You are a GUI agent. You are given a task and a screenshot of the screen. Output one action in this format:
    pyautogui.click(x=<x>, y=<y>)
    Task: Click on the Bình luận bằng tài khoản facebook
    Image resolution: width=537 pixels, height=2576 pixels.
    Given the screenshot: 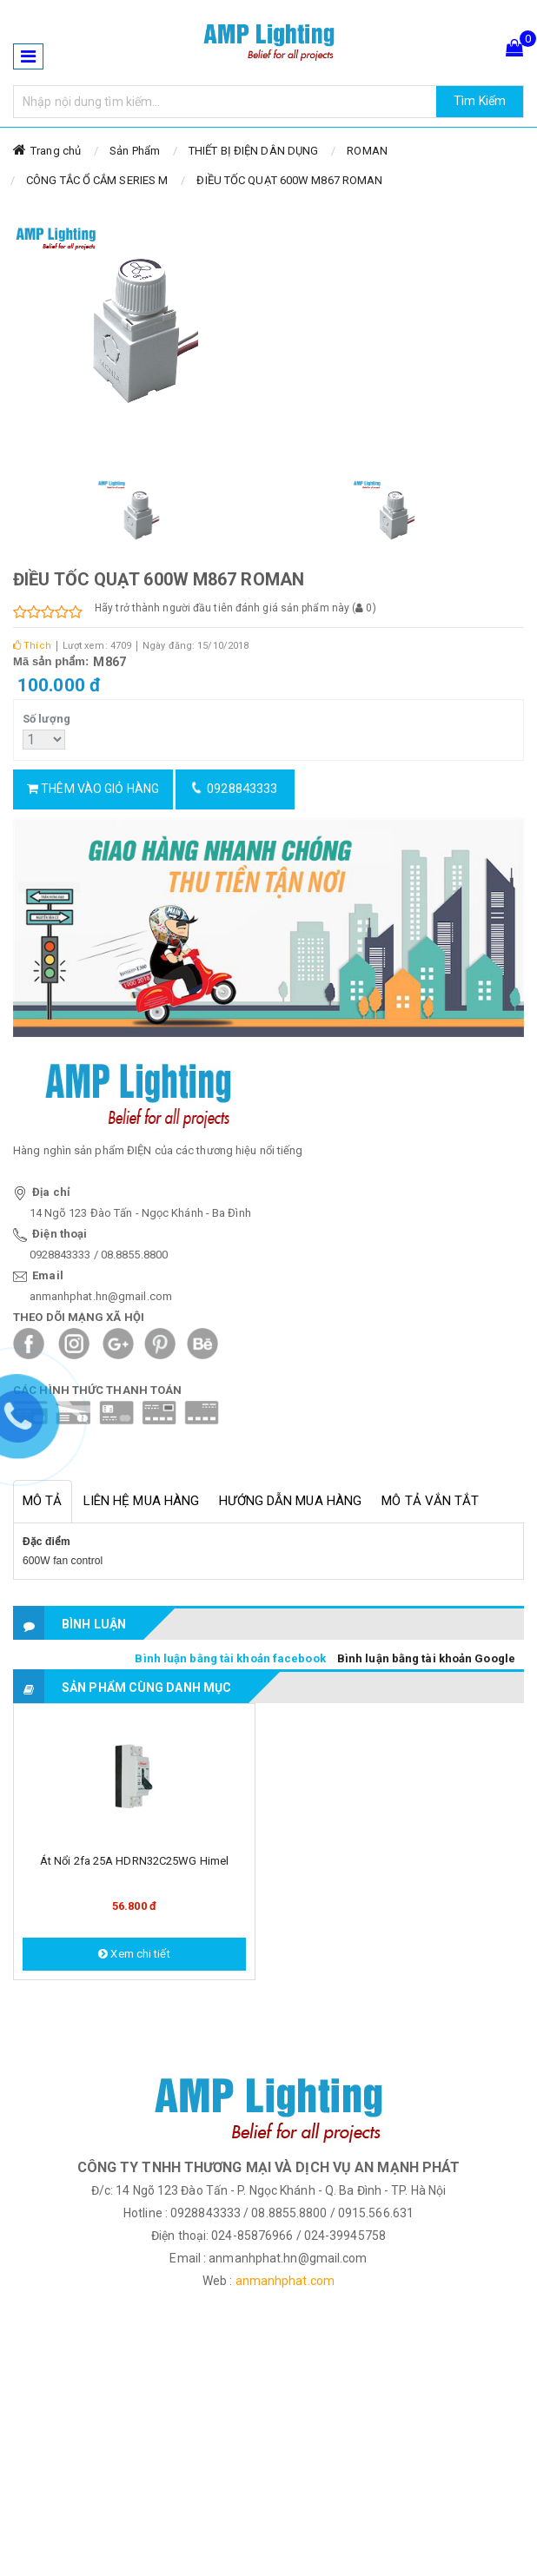 What is the action you would take?
    pyautogui.click(x=230, y=1658)
    